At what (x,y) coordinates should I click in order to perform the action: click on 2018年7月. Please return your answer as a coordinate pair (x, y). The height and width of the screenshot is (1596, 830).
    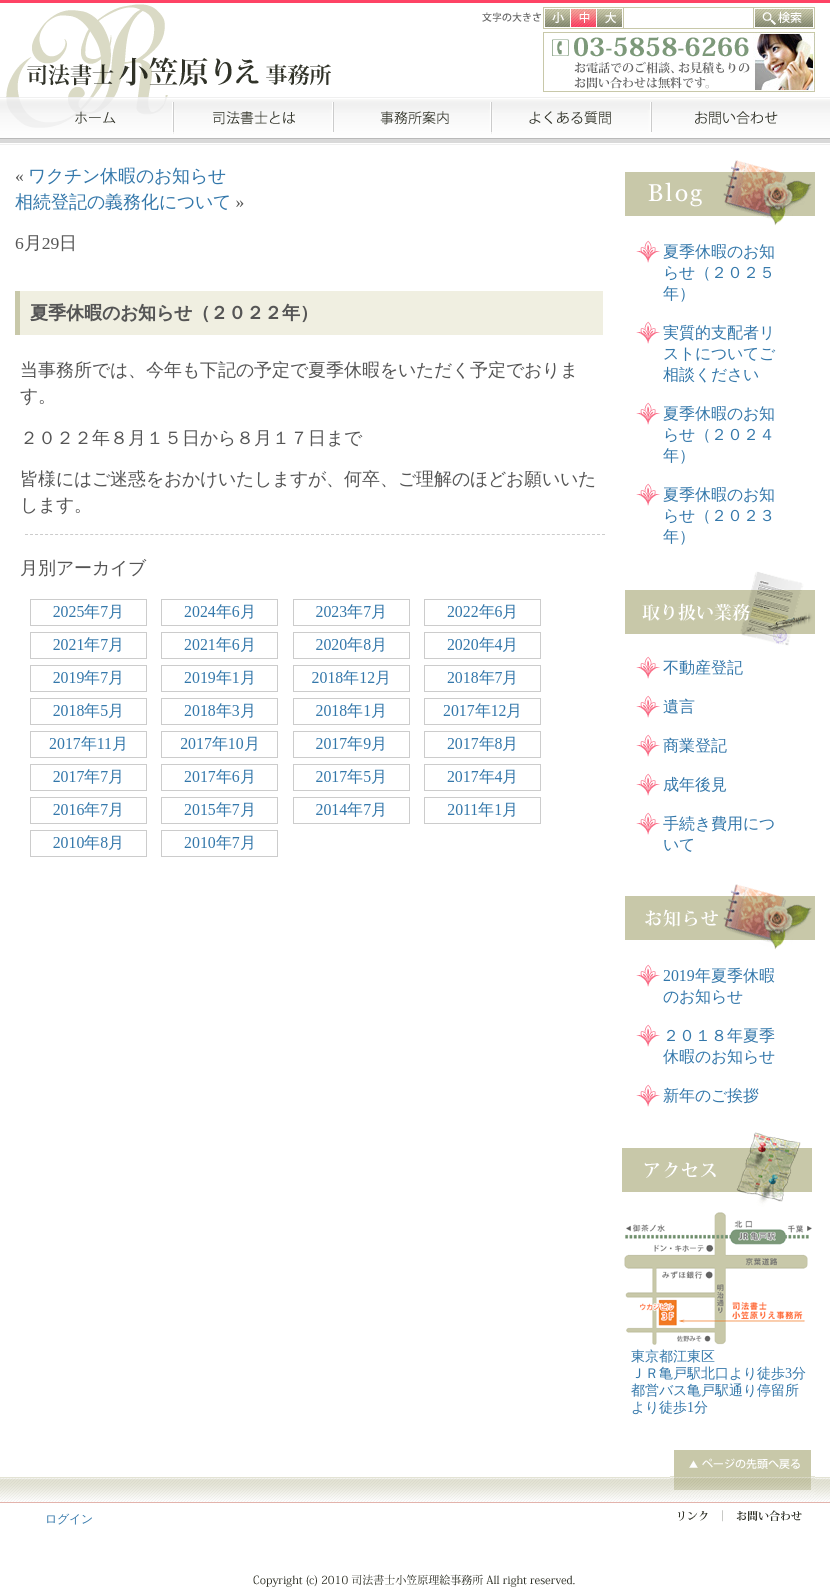
    Looking at the image, I should click on (483, 677).